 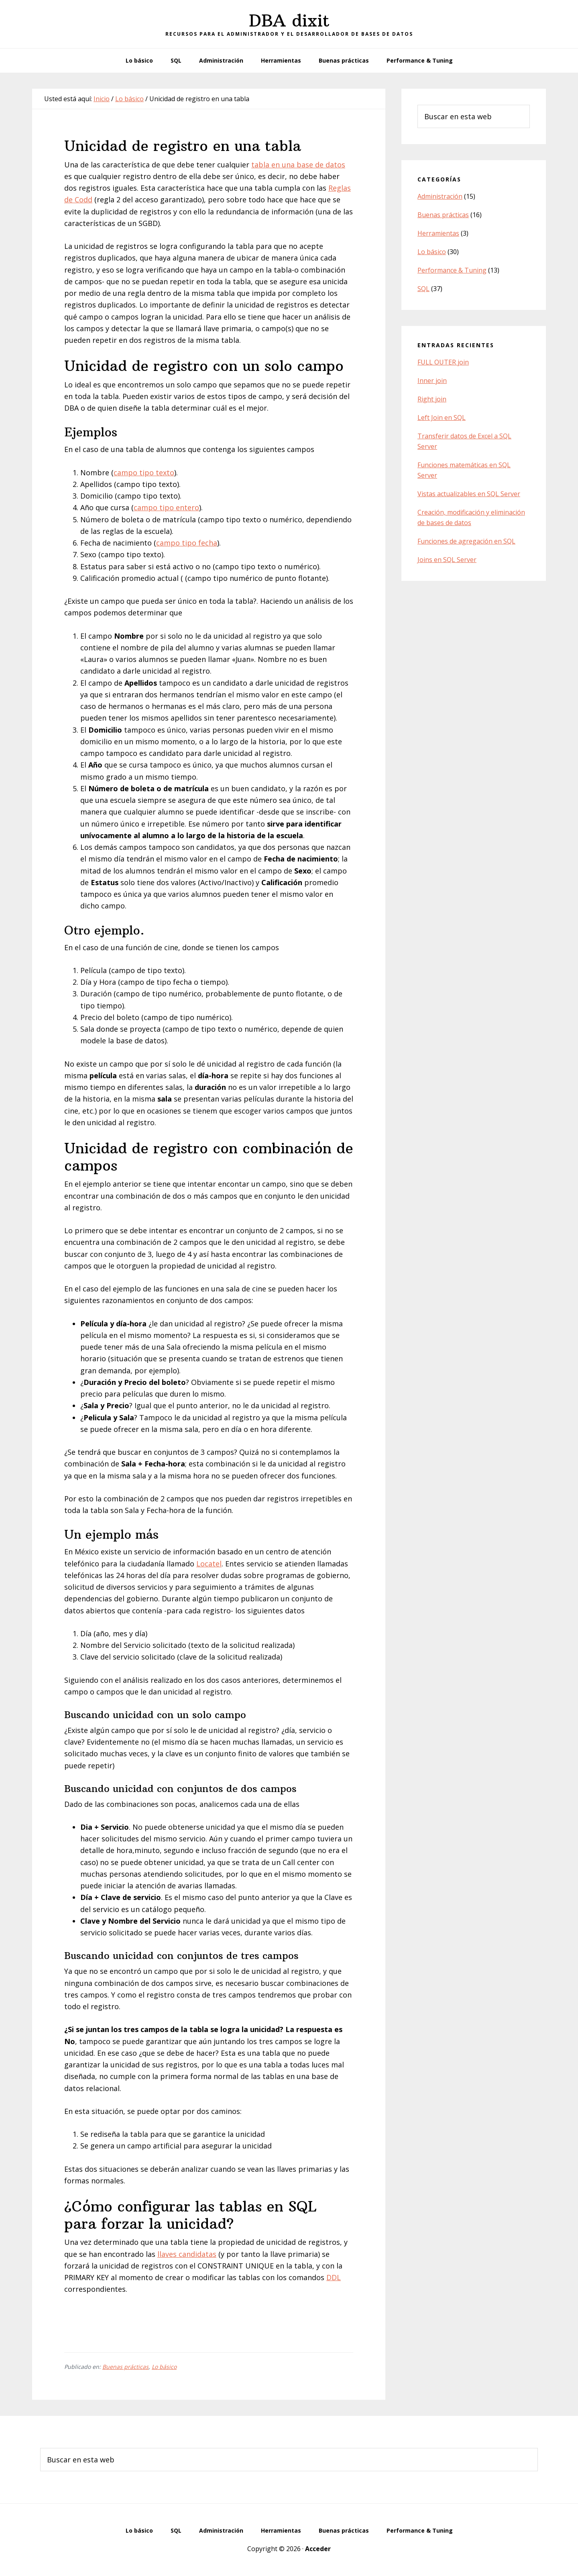 I want to click on Acceder, so click(x=318, y=2548).